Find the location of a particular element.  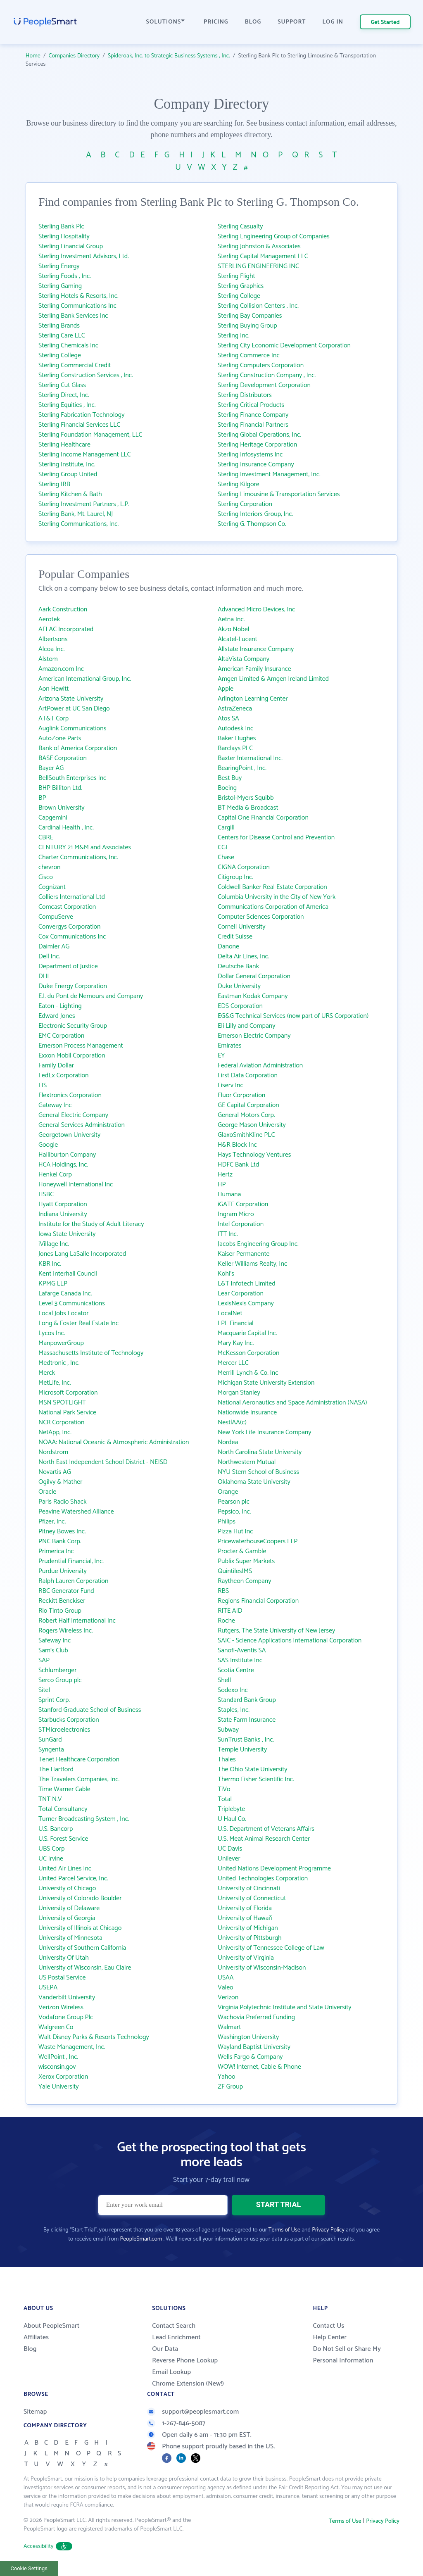

Verizon Wireless is located at coordinates (60, 2007).